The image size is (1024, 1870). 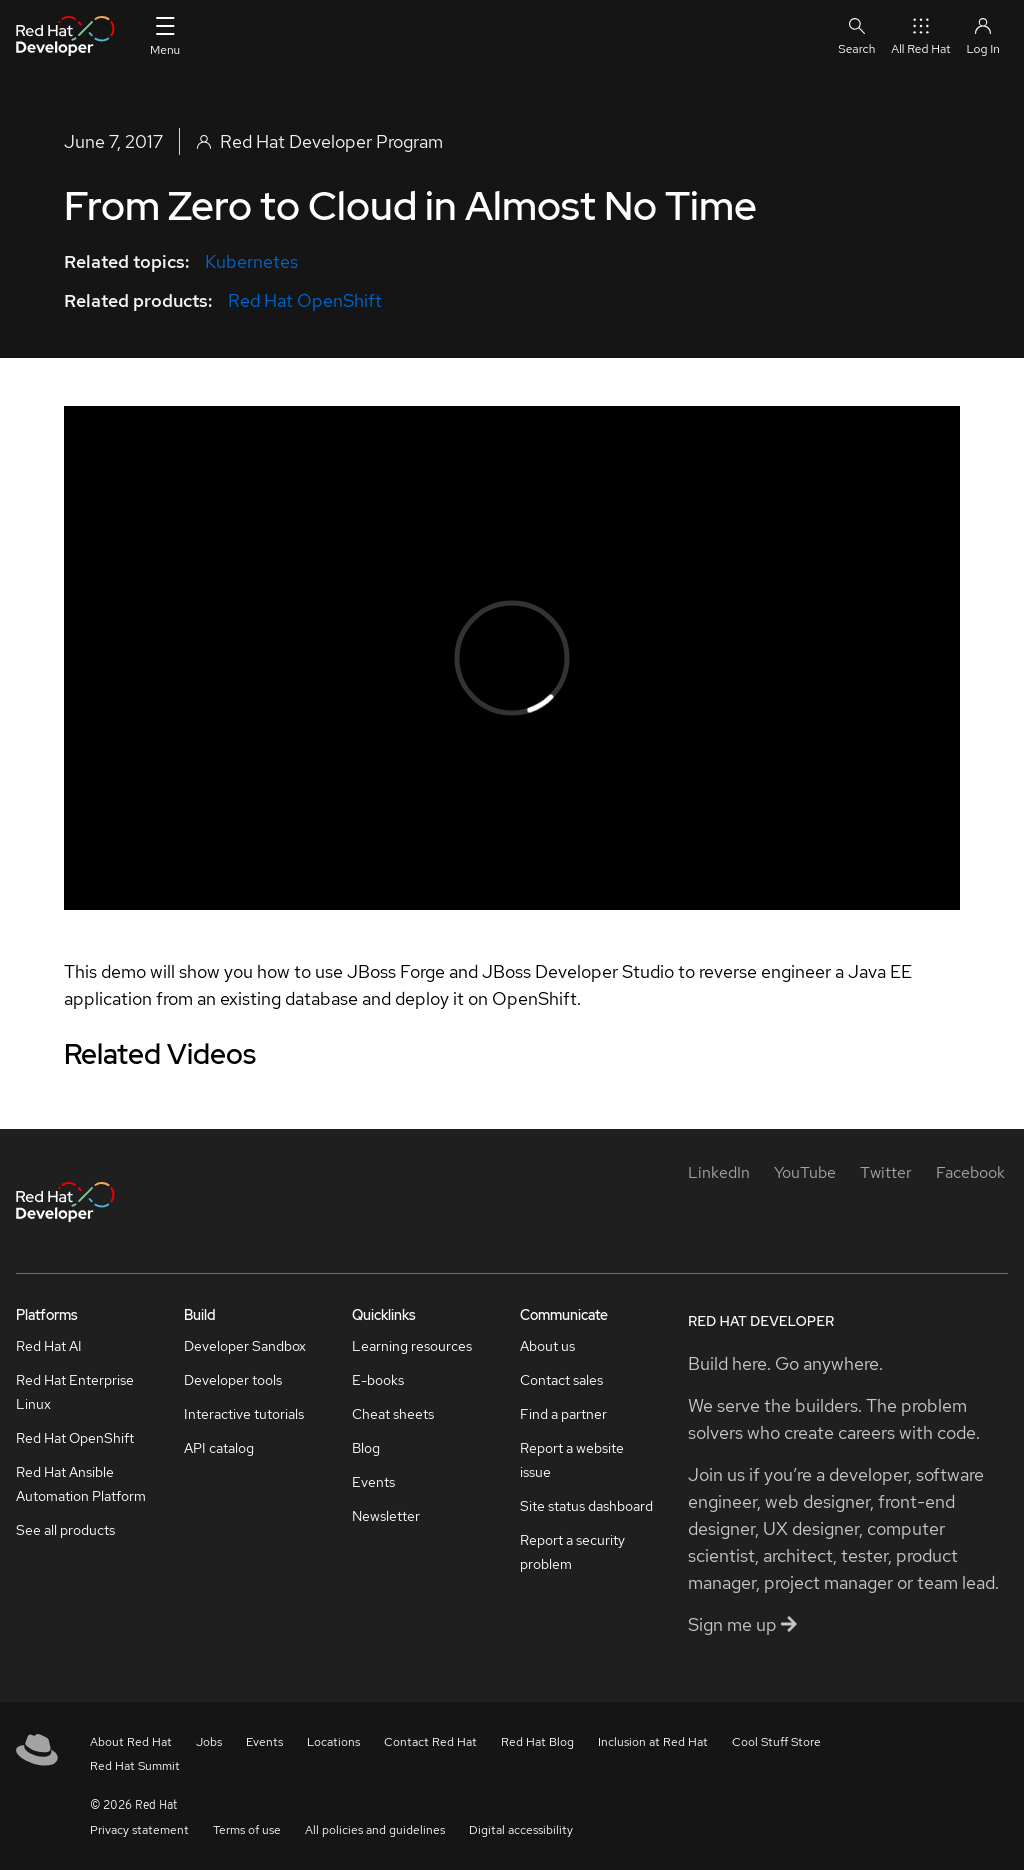 What do you see at coordinates (131, 1742) in the screenshot?
I see `About Red Hat` at bounding box center [131, 1742].